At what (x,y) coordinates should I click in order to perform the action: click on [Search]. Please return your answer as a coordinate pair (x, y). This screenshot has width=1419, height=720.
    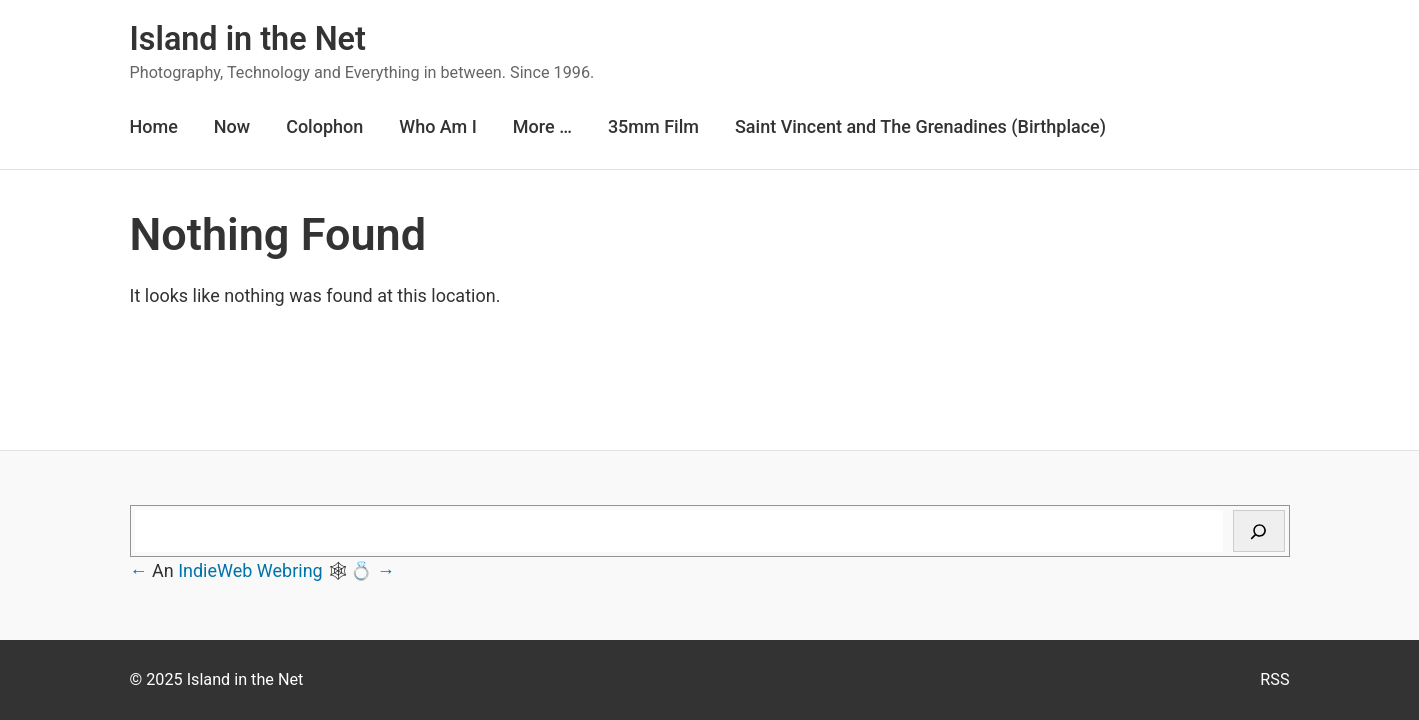
    Looking at the image, I should click on (1259, 531).